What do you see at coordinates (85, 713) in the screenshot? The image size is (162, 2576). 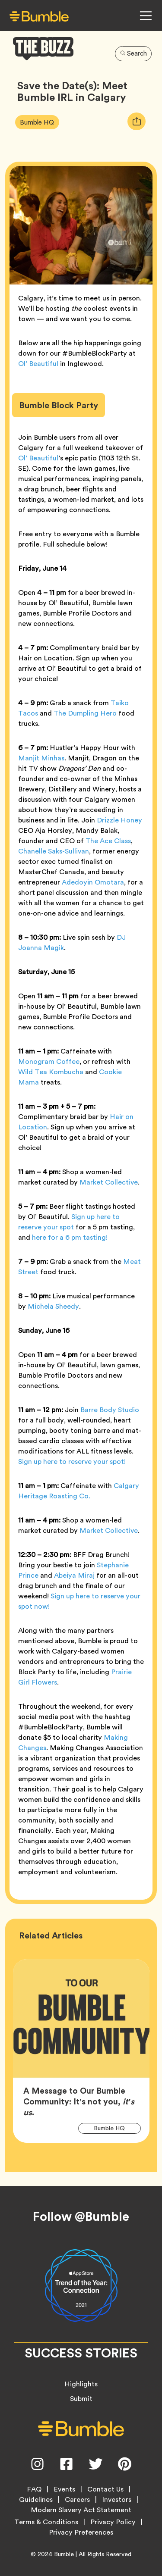 I see `The Dumpling Hero` at bounding box center [85, 713].